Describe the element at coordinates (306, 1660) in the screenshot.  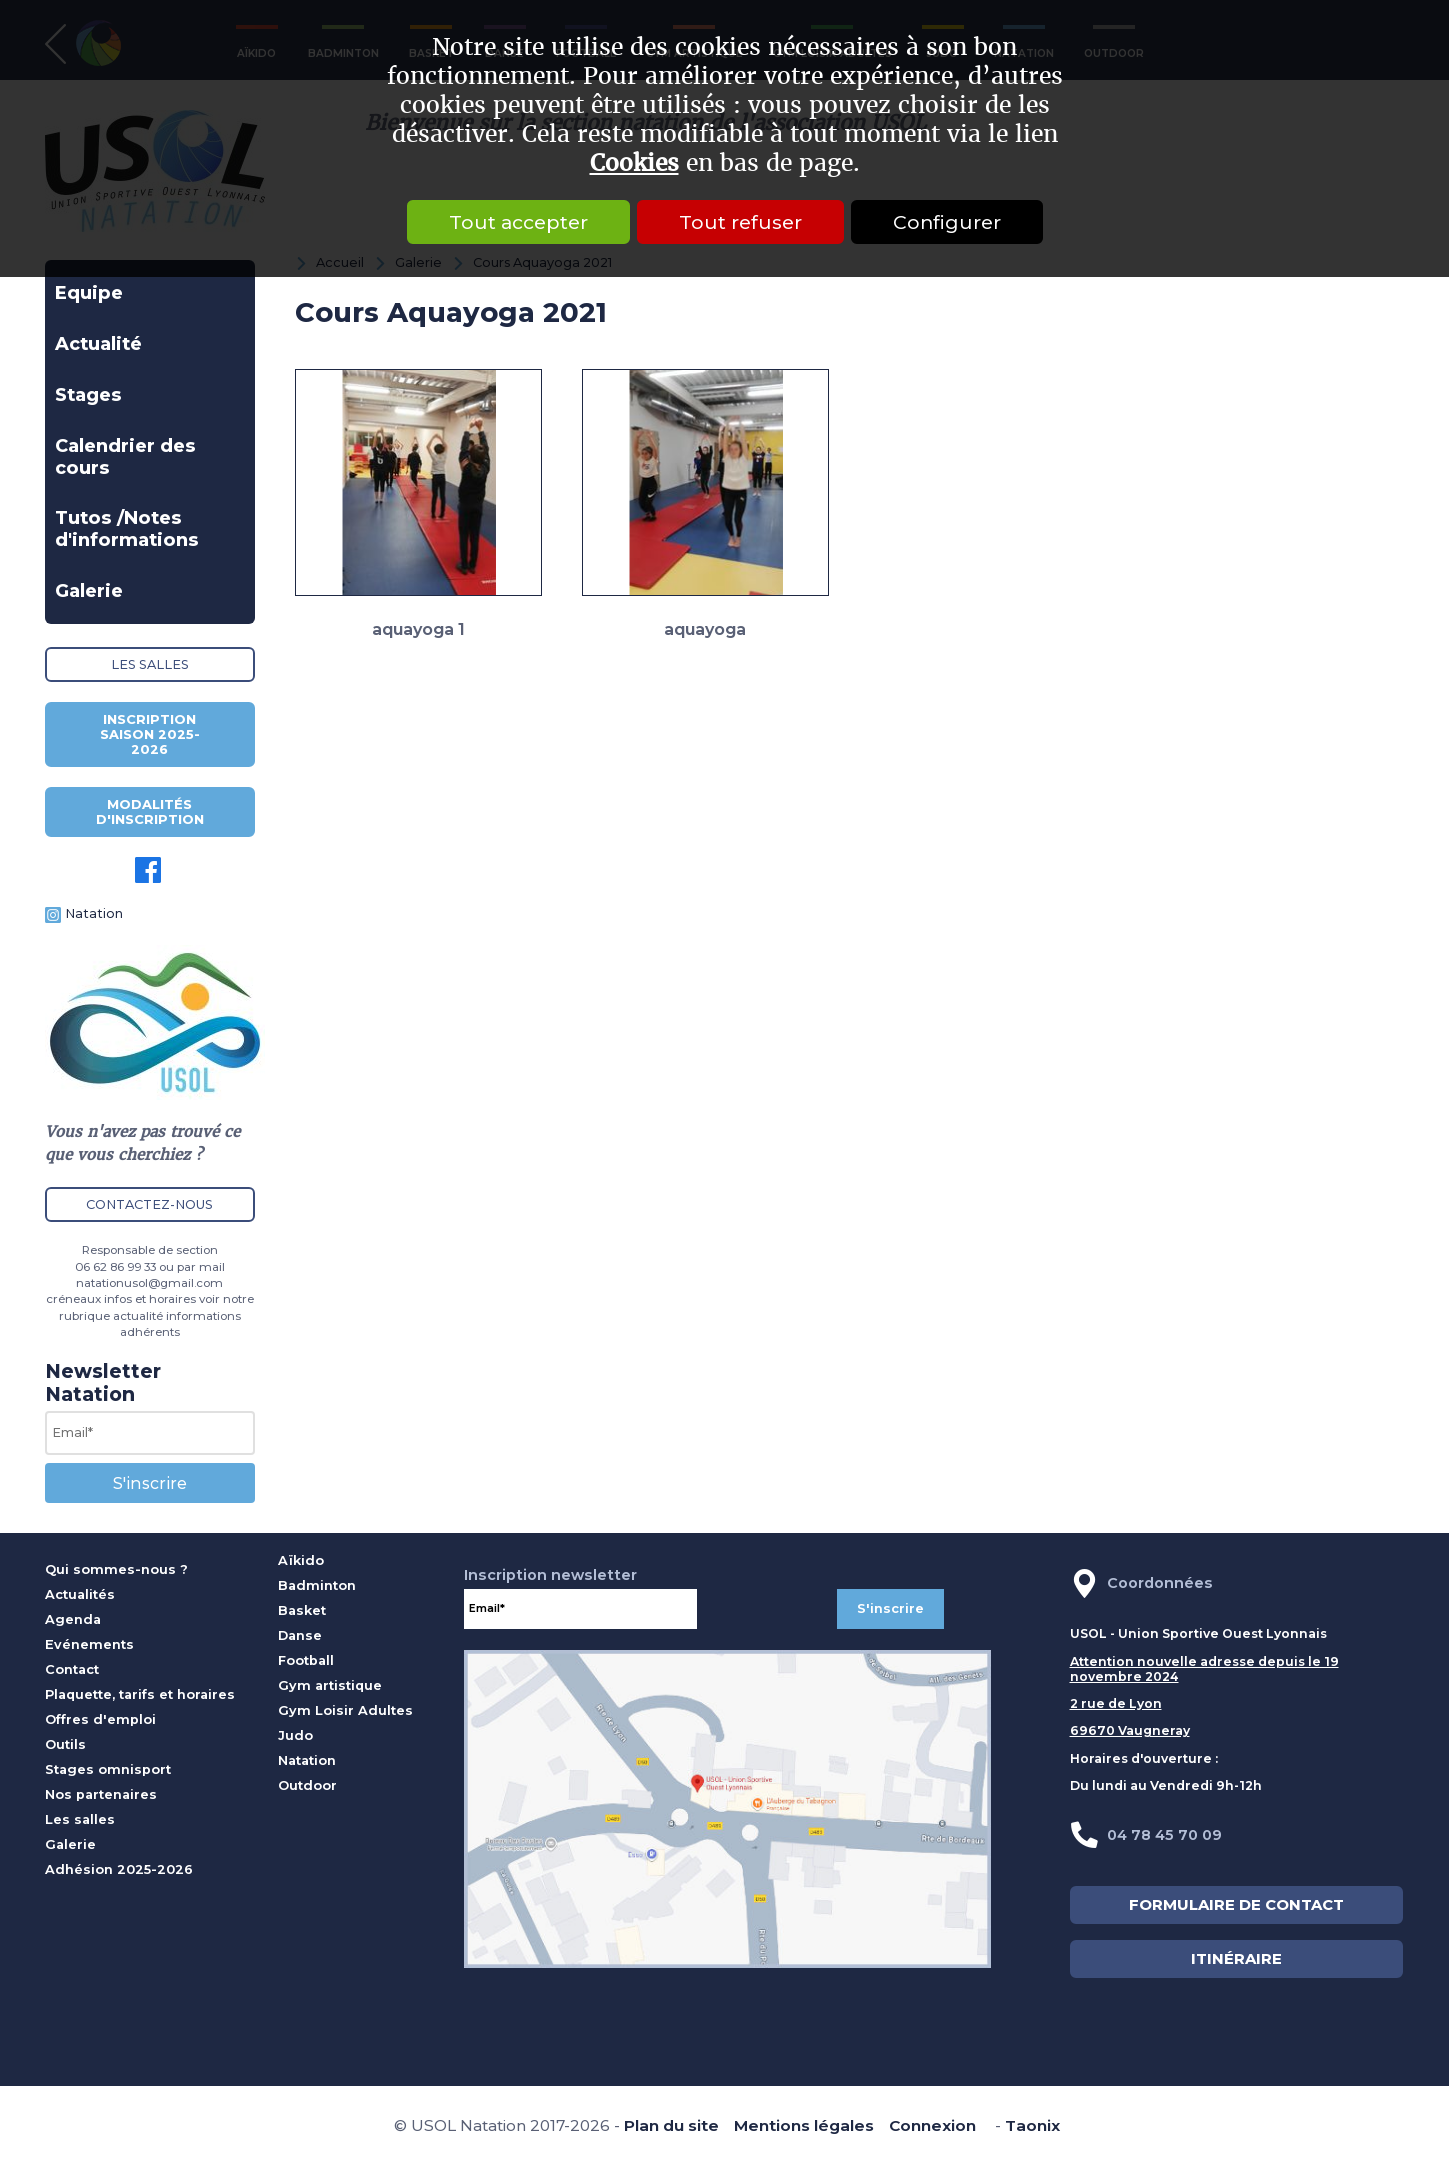
I see `Football` at that location.